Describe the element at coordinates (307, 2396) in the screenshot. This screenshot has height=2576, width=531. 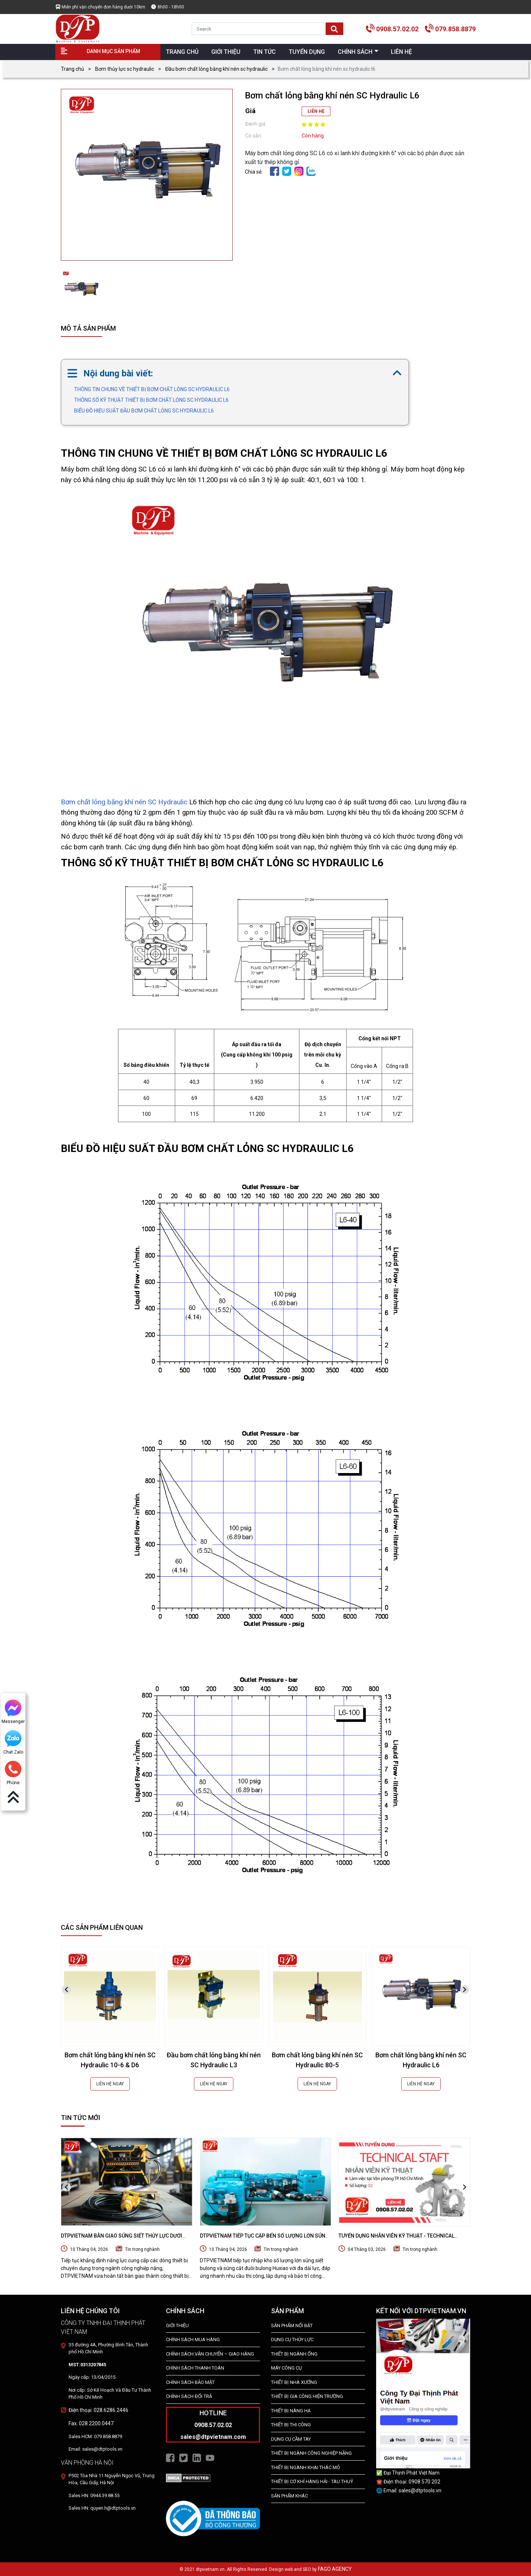
I see `THIẾT BỊ GIA CÔNG HIỆN TRƯỜNG` at that location.